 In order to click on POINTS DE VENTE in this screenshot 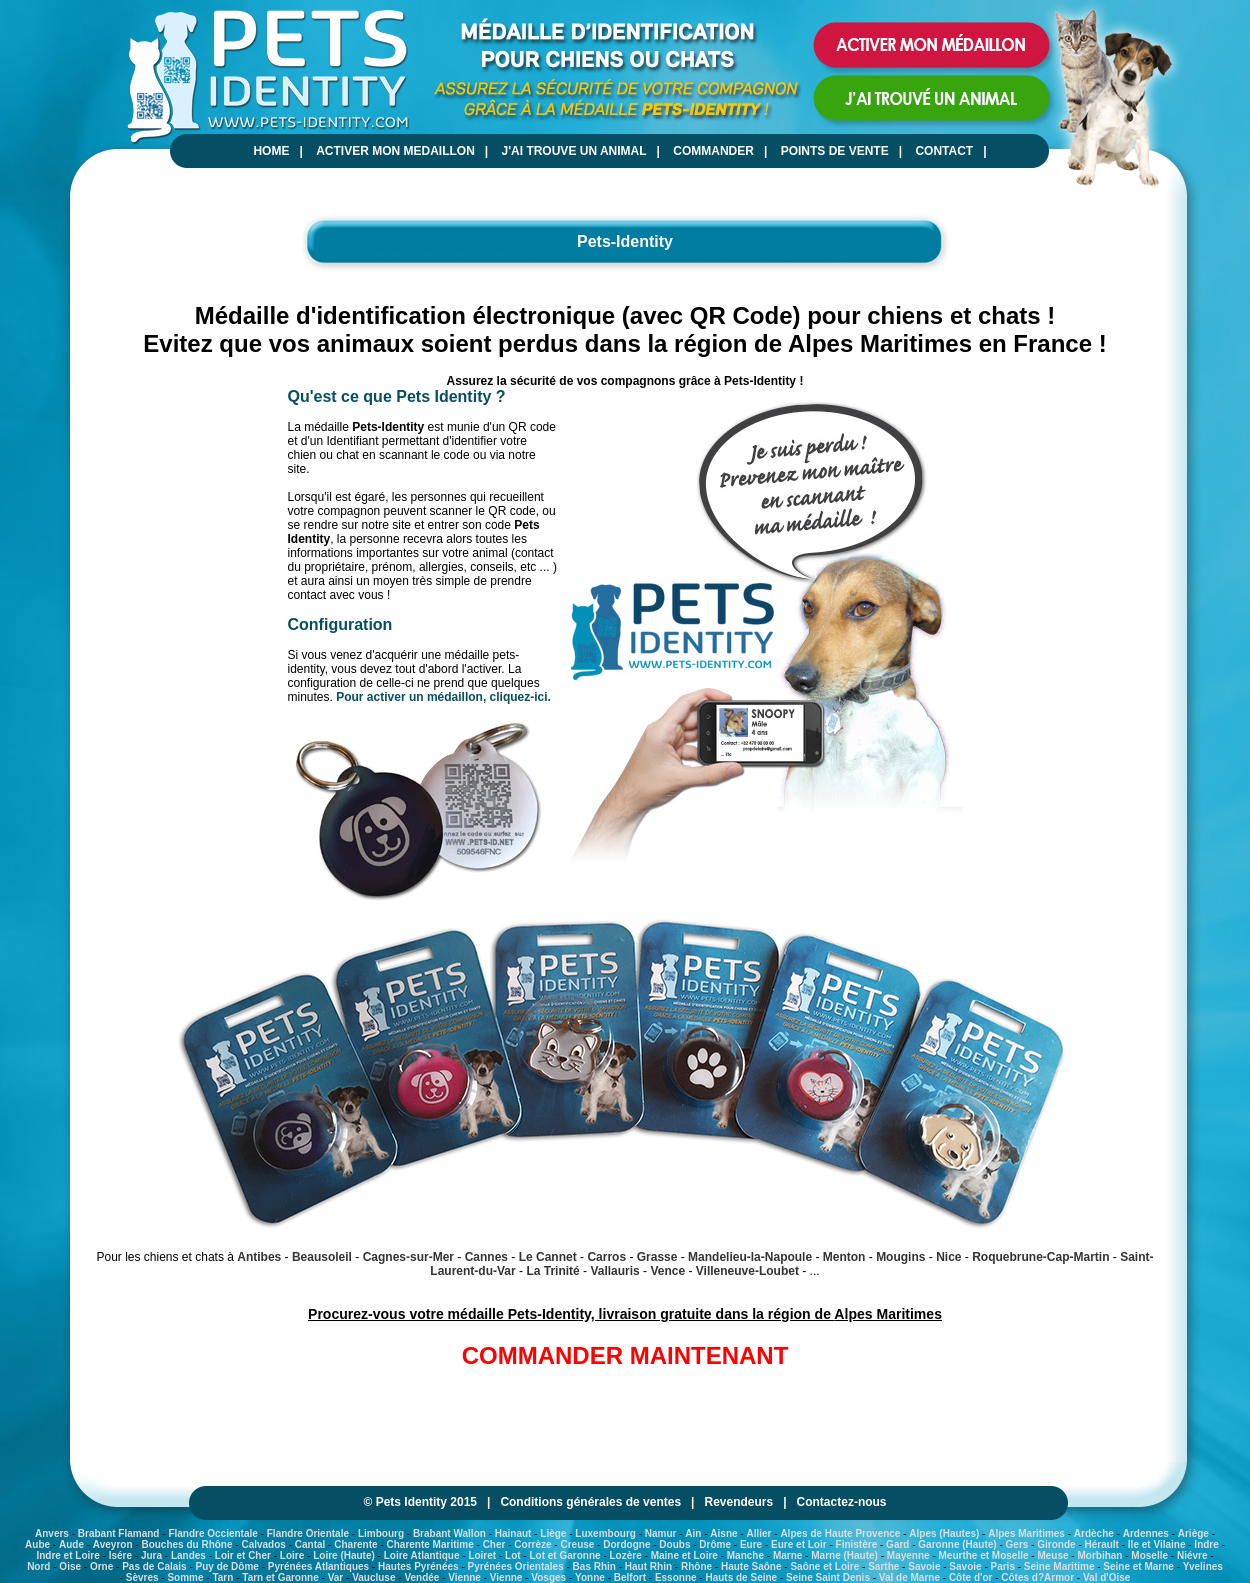, I will do `click(835, 151)`.